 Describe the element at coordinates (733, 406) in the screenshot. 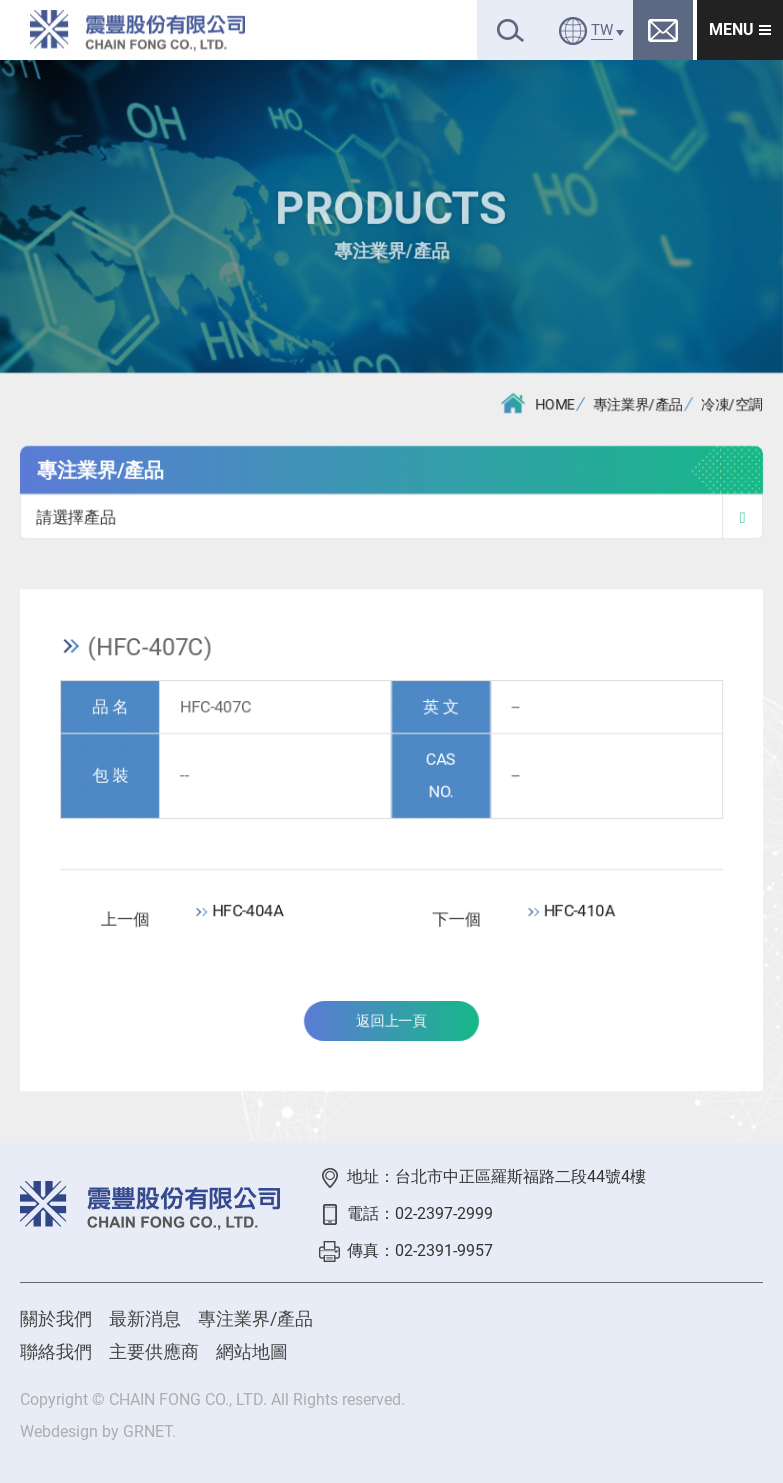

I see `冷凍/空調` at that location.